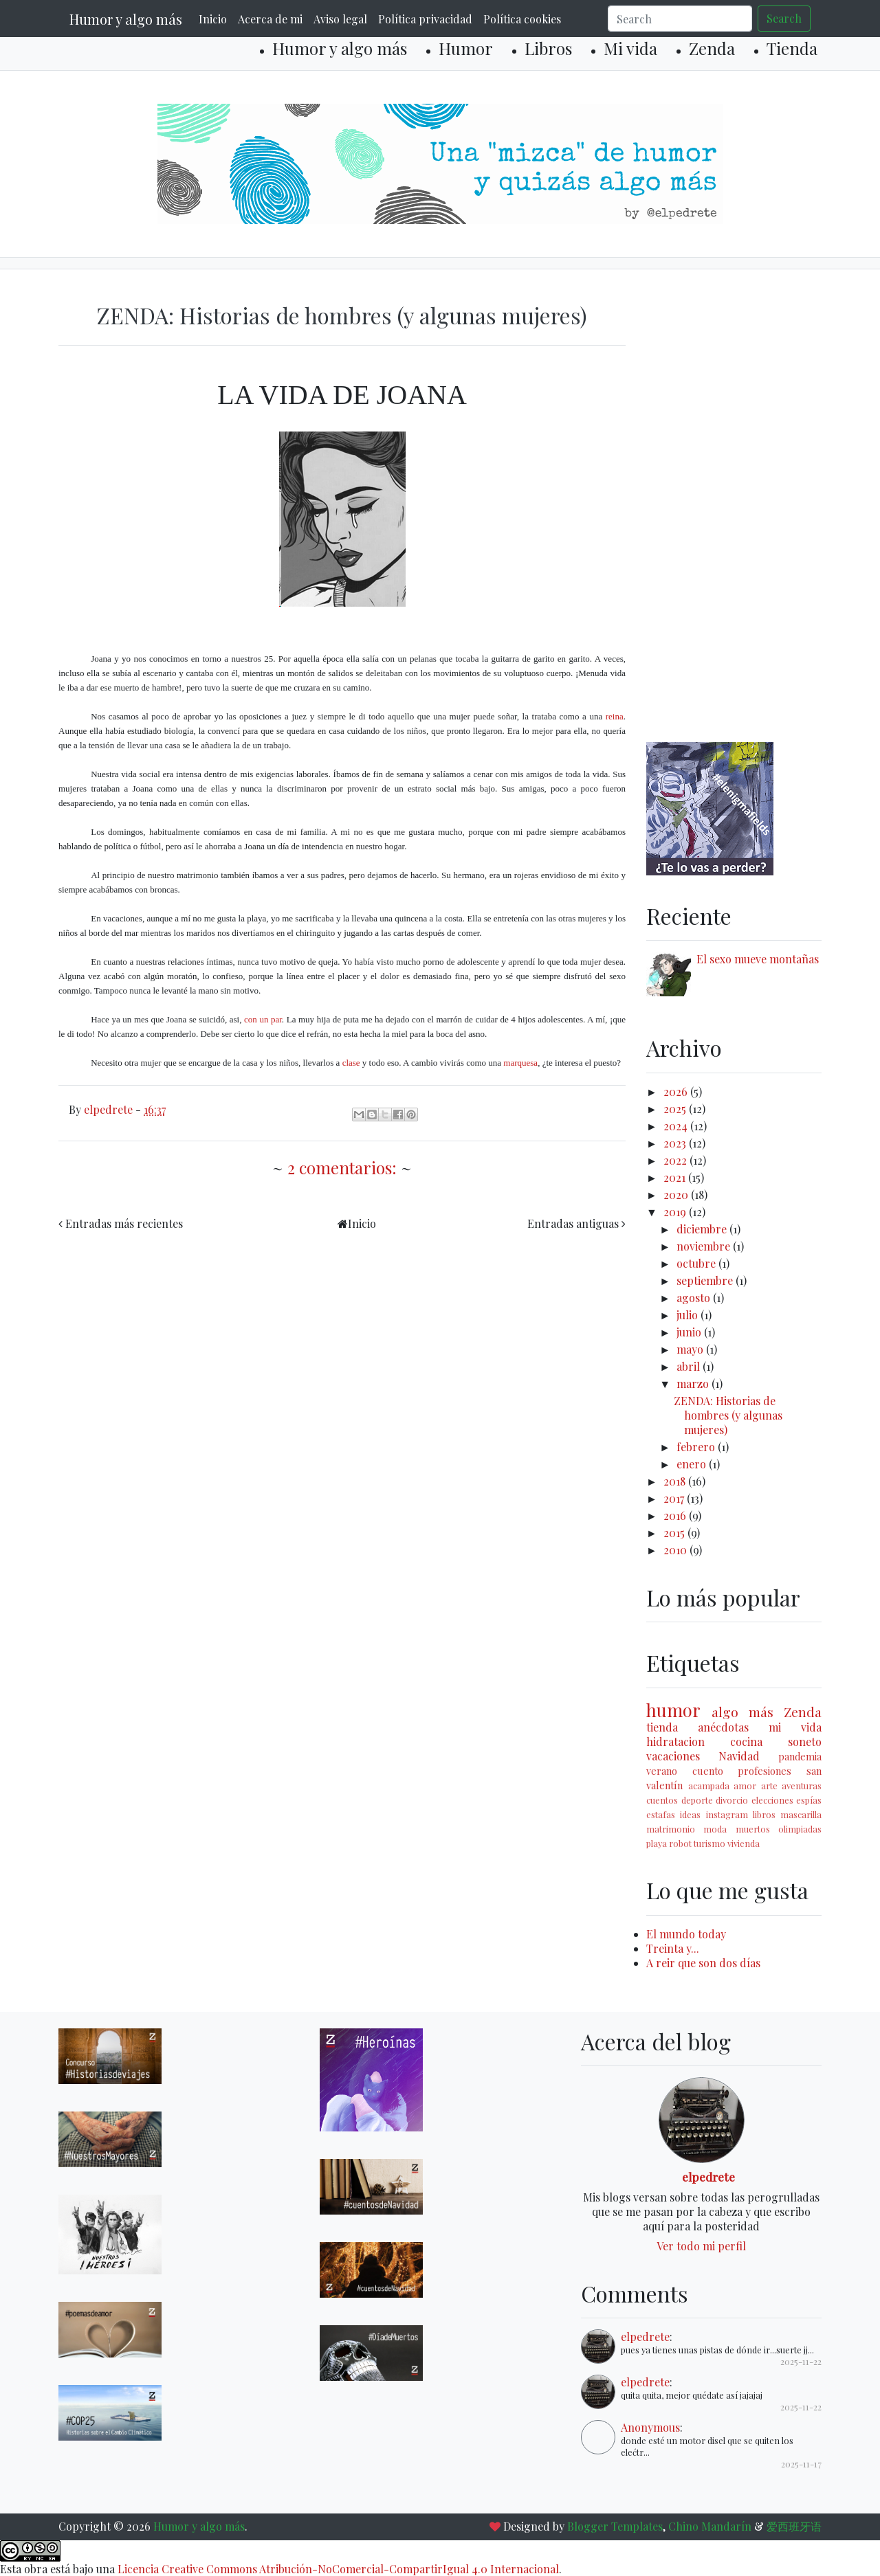 This screenshot has width=880, height=2576. Describe the element at coordinates (709, 1843) in the screenshot. I see `turismo` at that location.